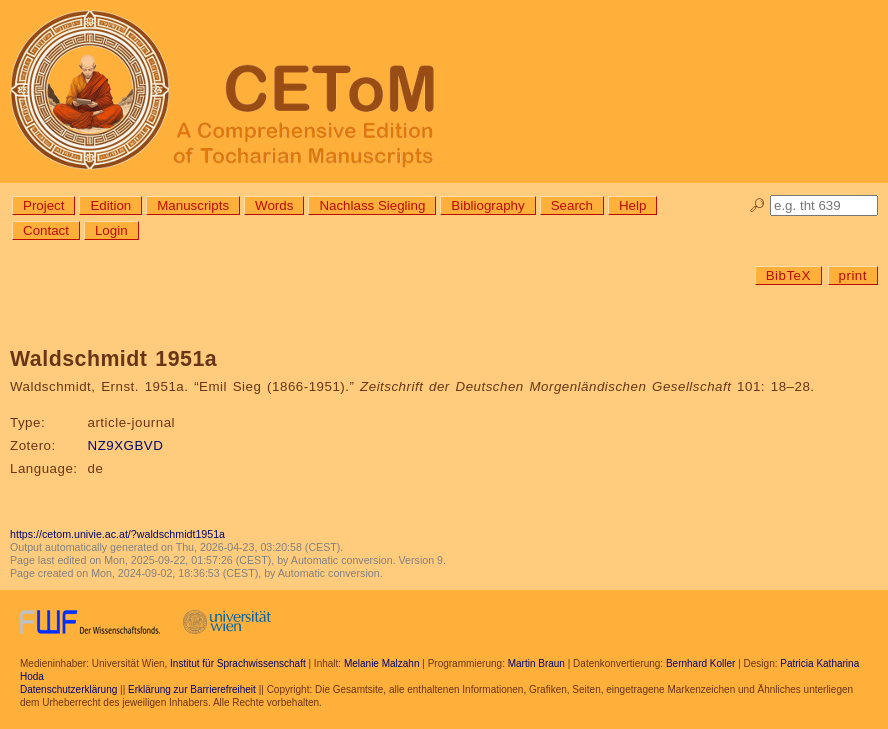 This screenshot has height=729, width=888. What do you see at coordinates (117, 534) in the screenshot?
I see `https://cetom.univie.ac.at/?waldschmidt1951a` at bounding box center [117, 534].